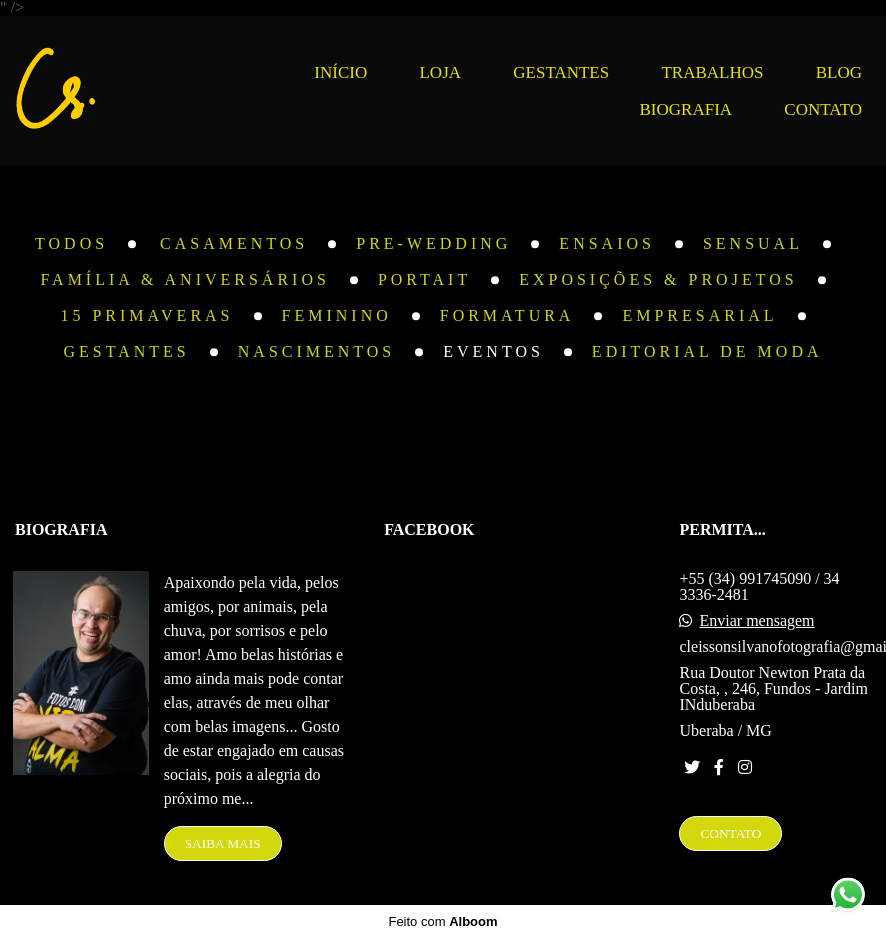 The height and width of the screenshot is (938, 886). What do you see at coordinates (337, 316) in the screenshot?
I see `Feminino` at bounding box center [337, 316].